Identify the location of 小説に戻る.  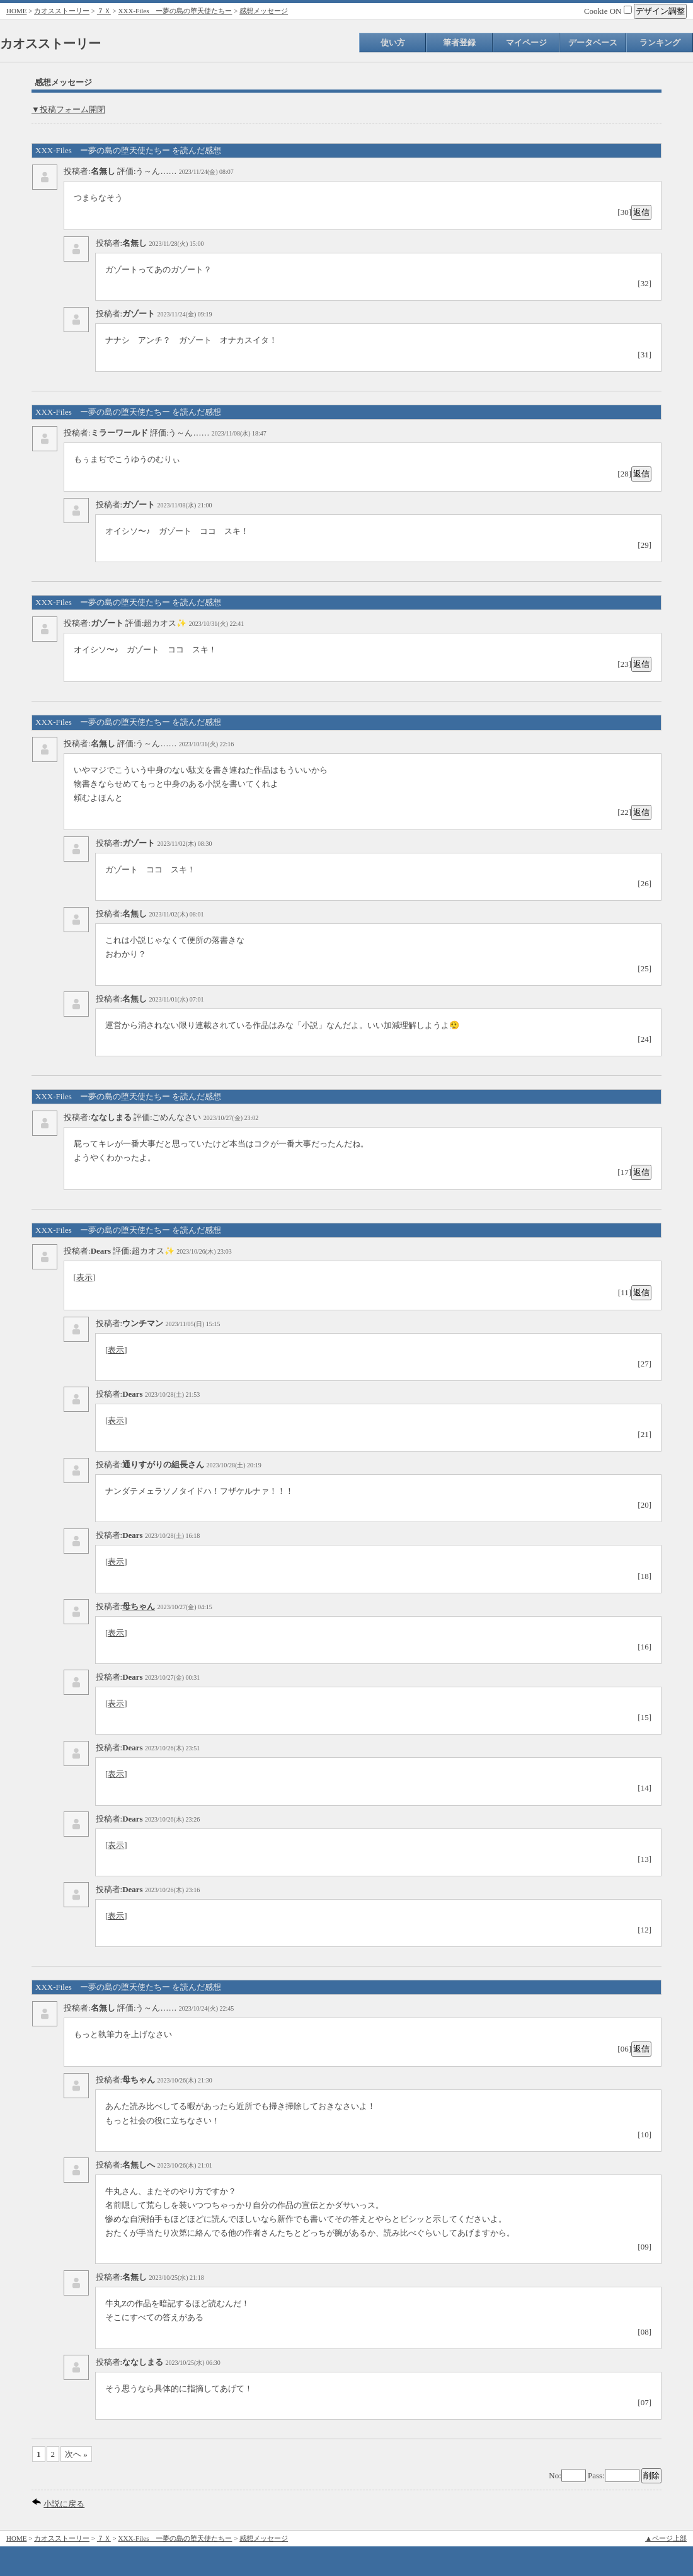
(63, 2504).